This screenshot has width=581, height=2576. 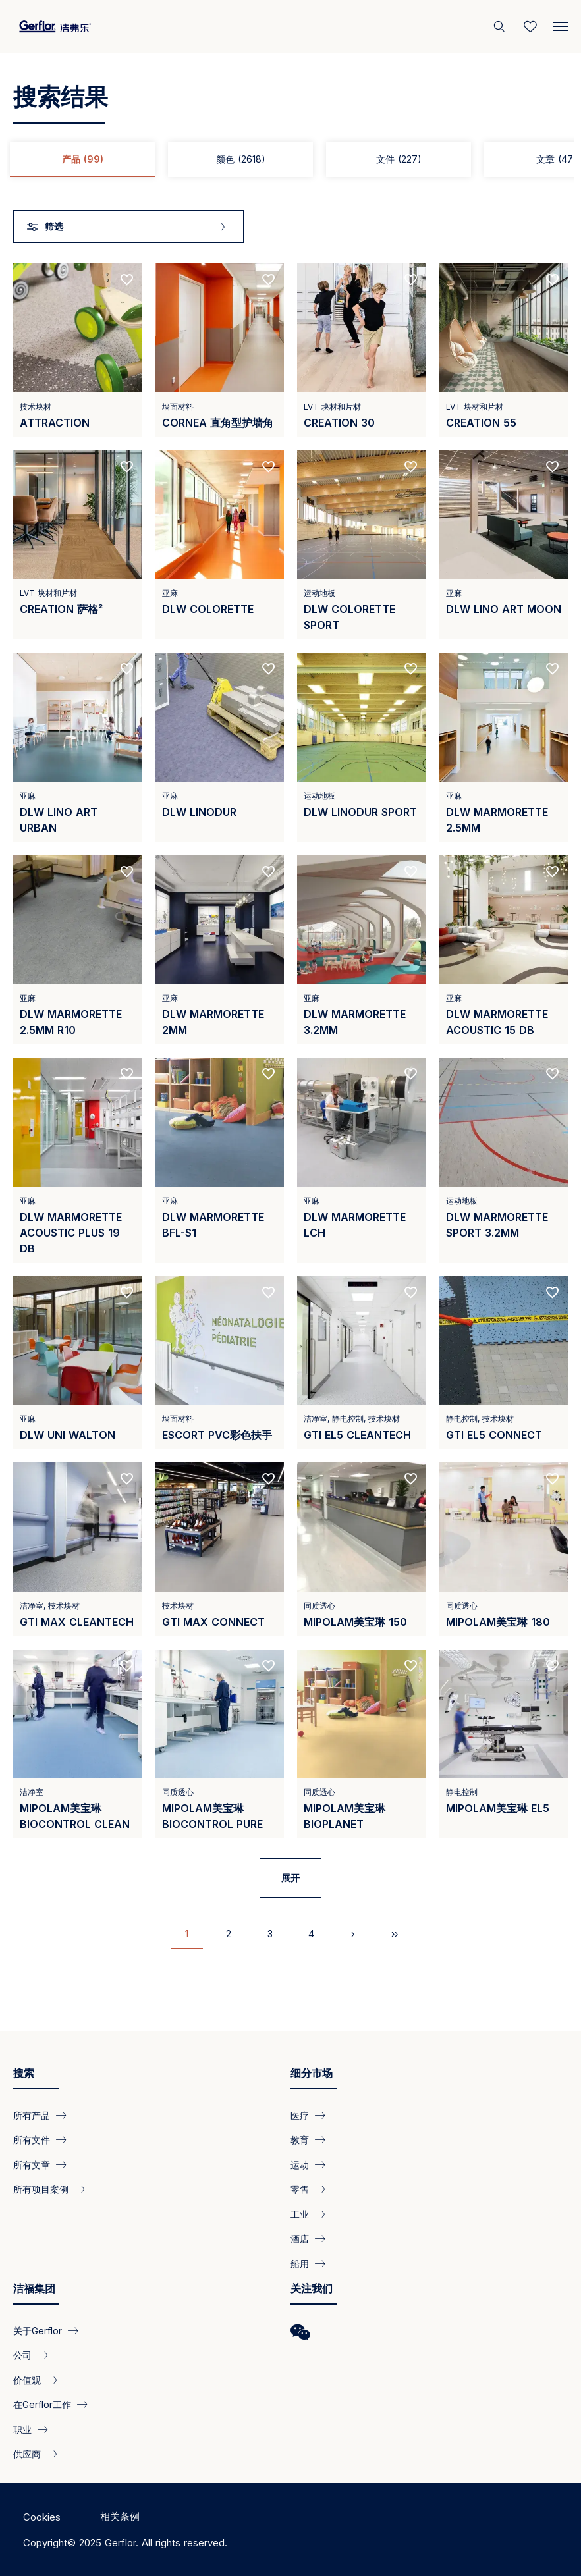 What do you see at coordinates (220, 545) in the screenshot?
I see `[View product DLW Colorette]` at bounding box center [220, 545].